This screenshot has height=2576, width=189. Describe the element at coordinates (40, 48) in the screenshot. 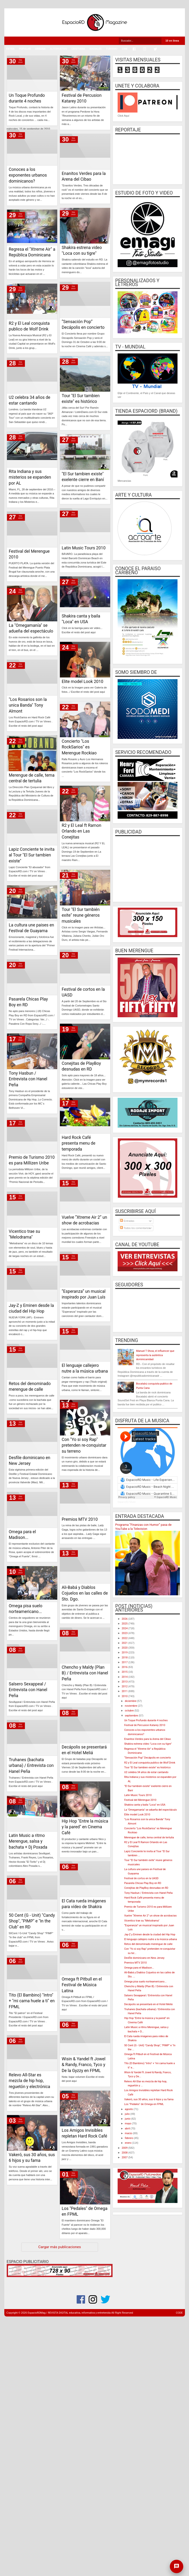

I see `URBANA` at that location.